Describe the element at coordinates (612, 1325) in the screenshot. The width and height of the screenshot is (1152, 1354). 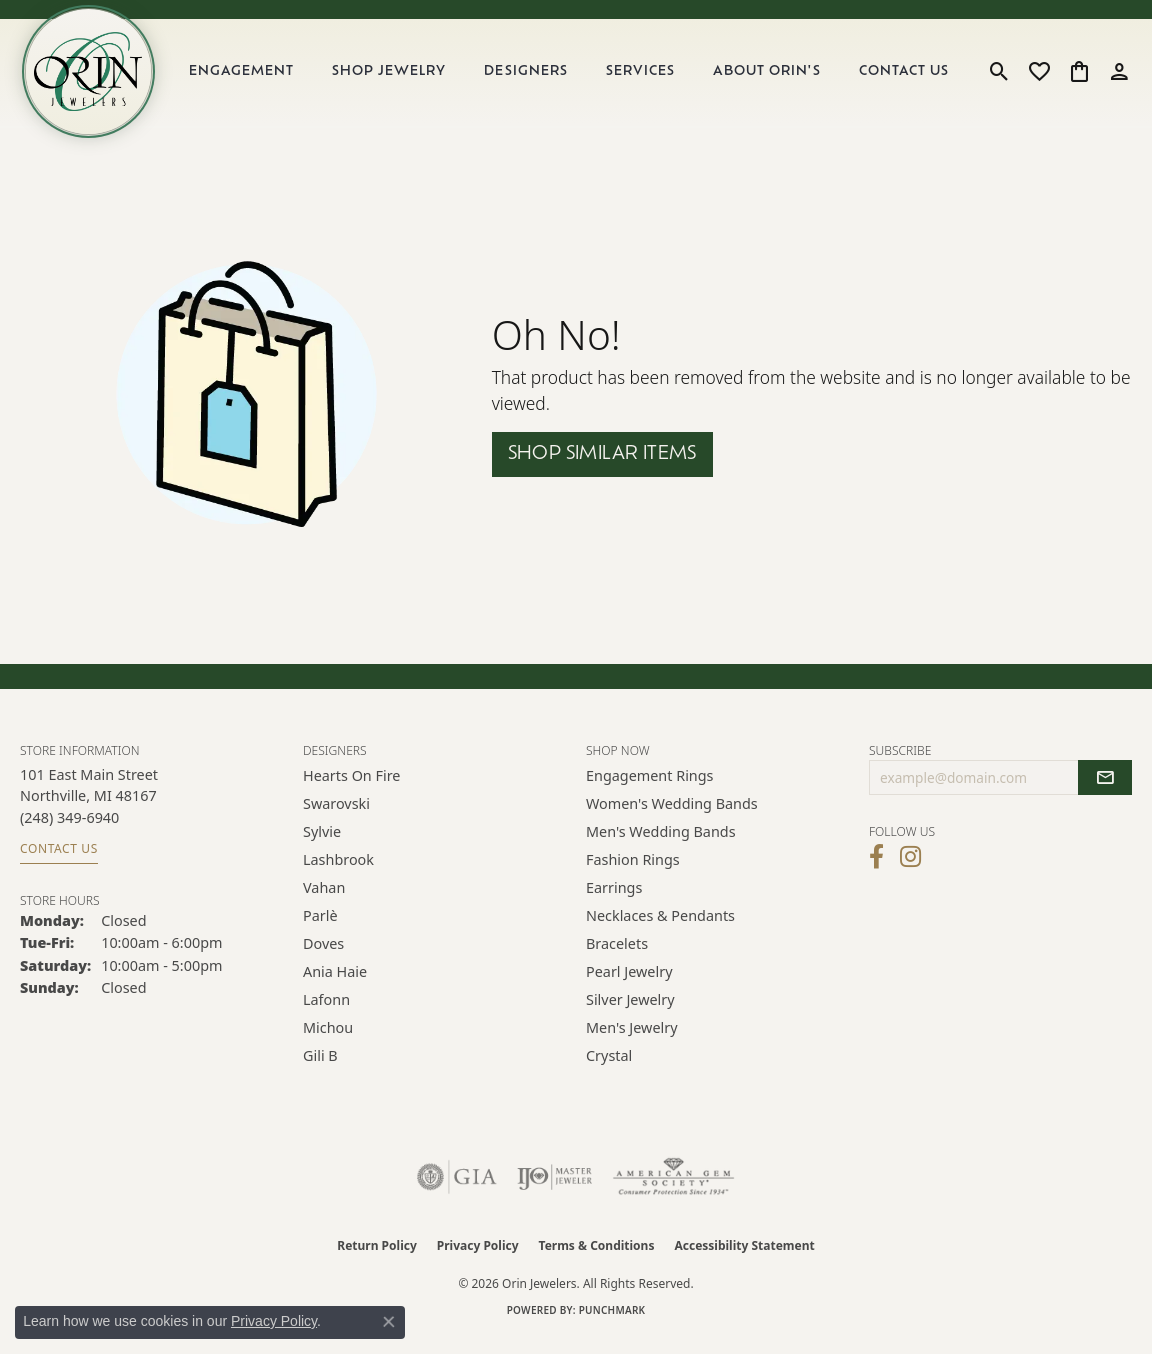
I see `Punchmark [Website CMS platform provider]` at that location.